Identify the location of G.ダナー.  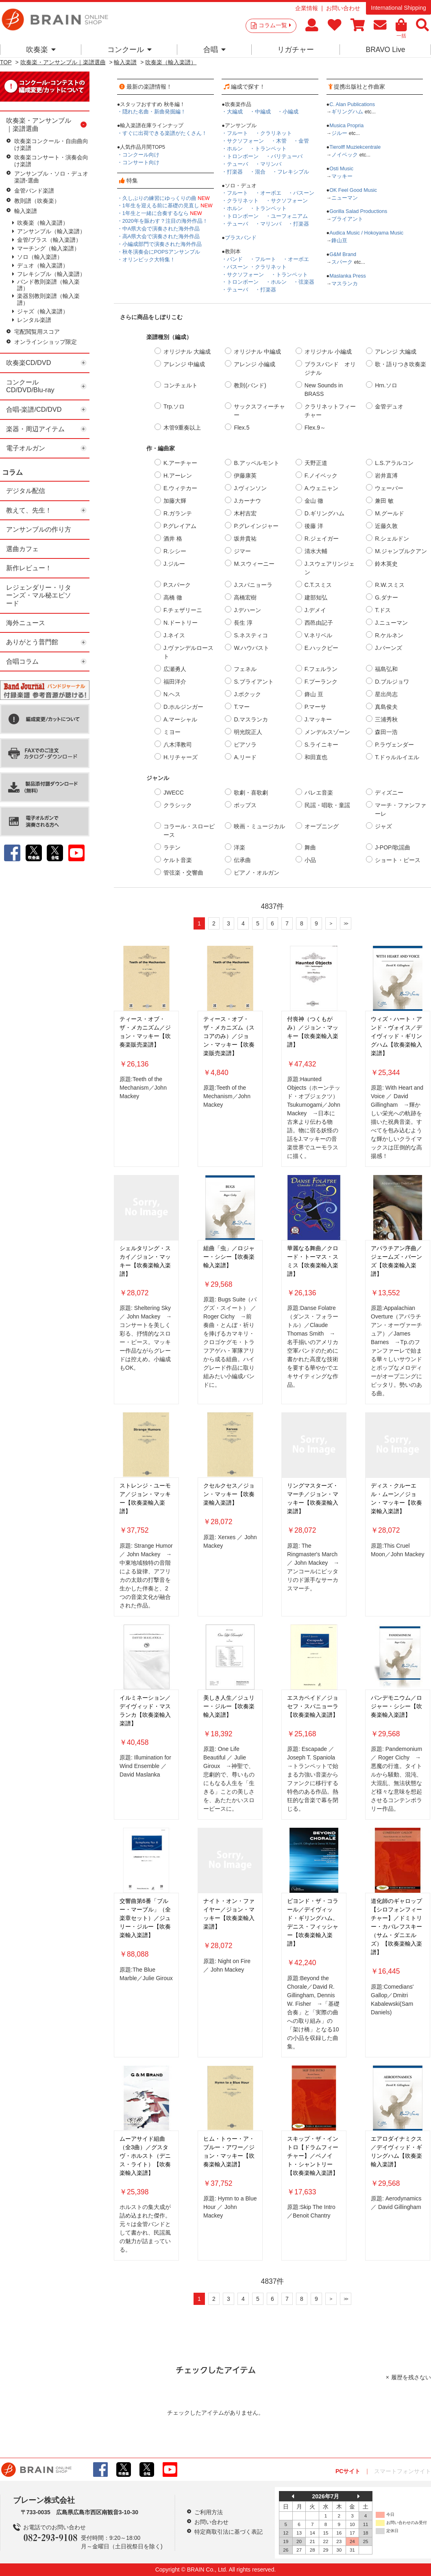
(386, 597).